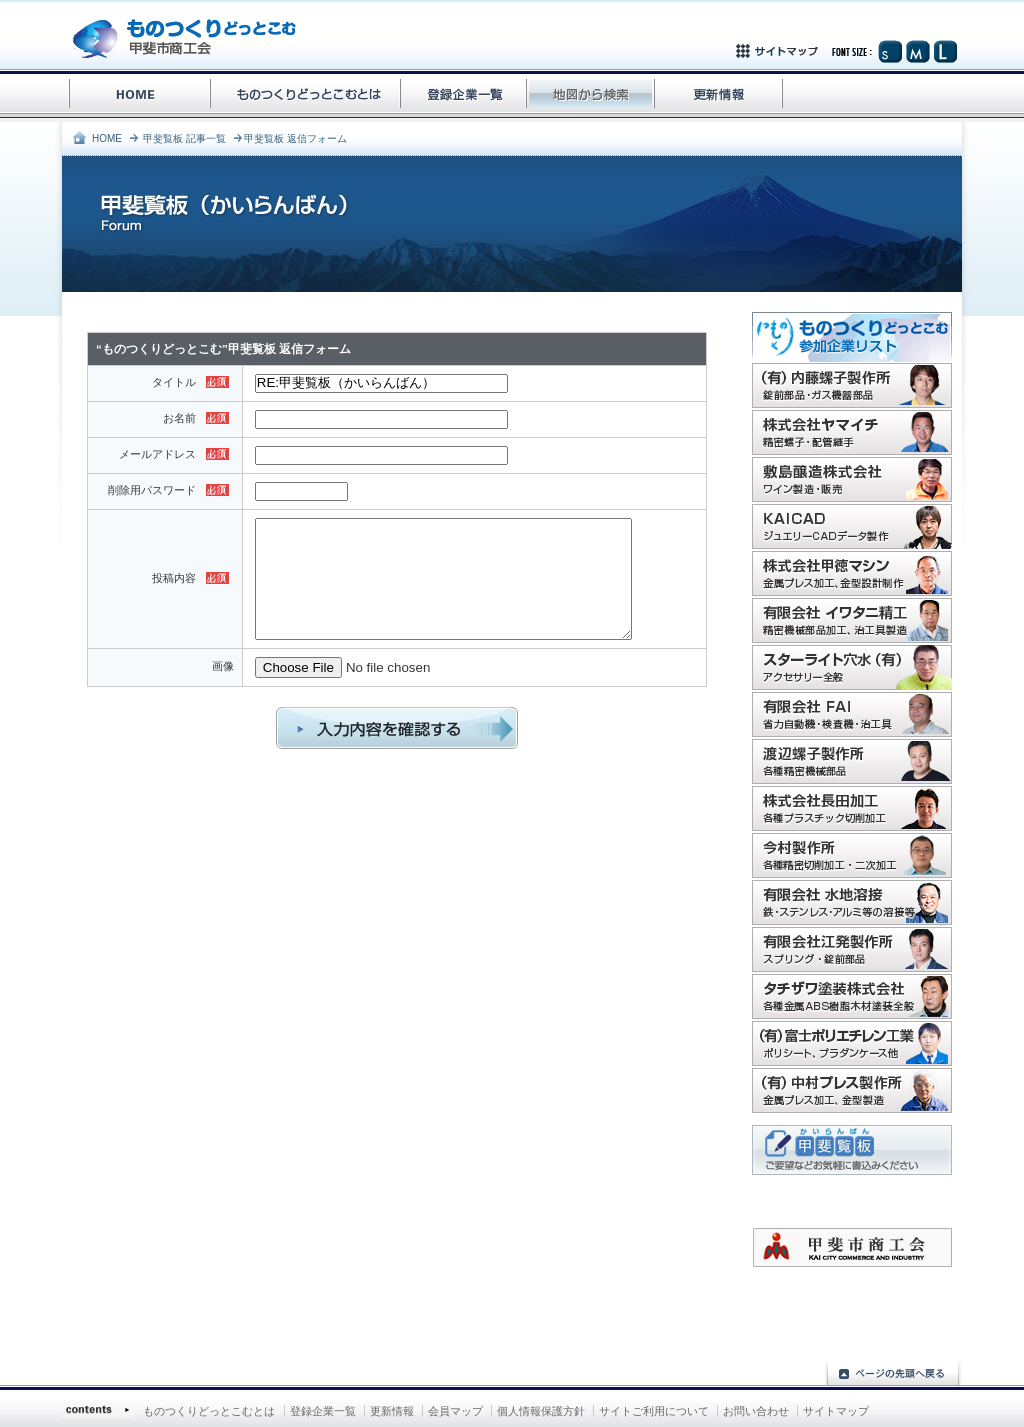  What do you see at coordinates (107, 138) in the screenshot?
I see `HOME` at bounding box center [107, 138].